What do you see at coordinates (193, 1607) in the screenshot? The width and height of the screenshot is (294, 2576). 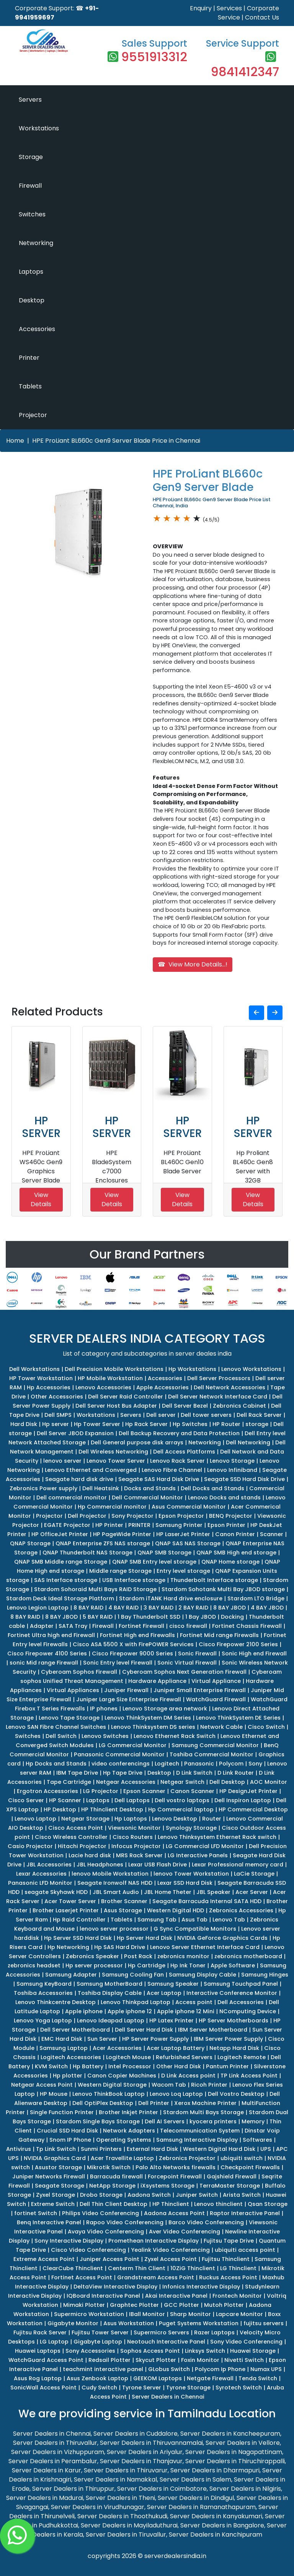 I see `2 BAY RAID` at bounding box center [193, 1607].